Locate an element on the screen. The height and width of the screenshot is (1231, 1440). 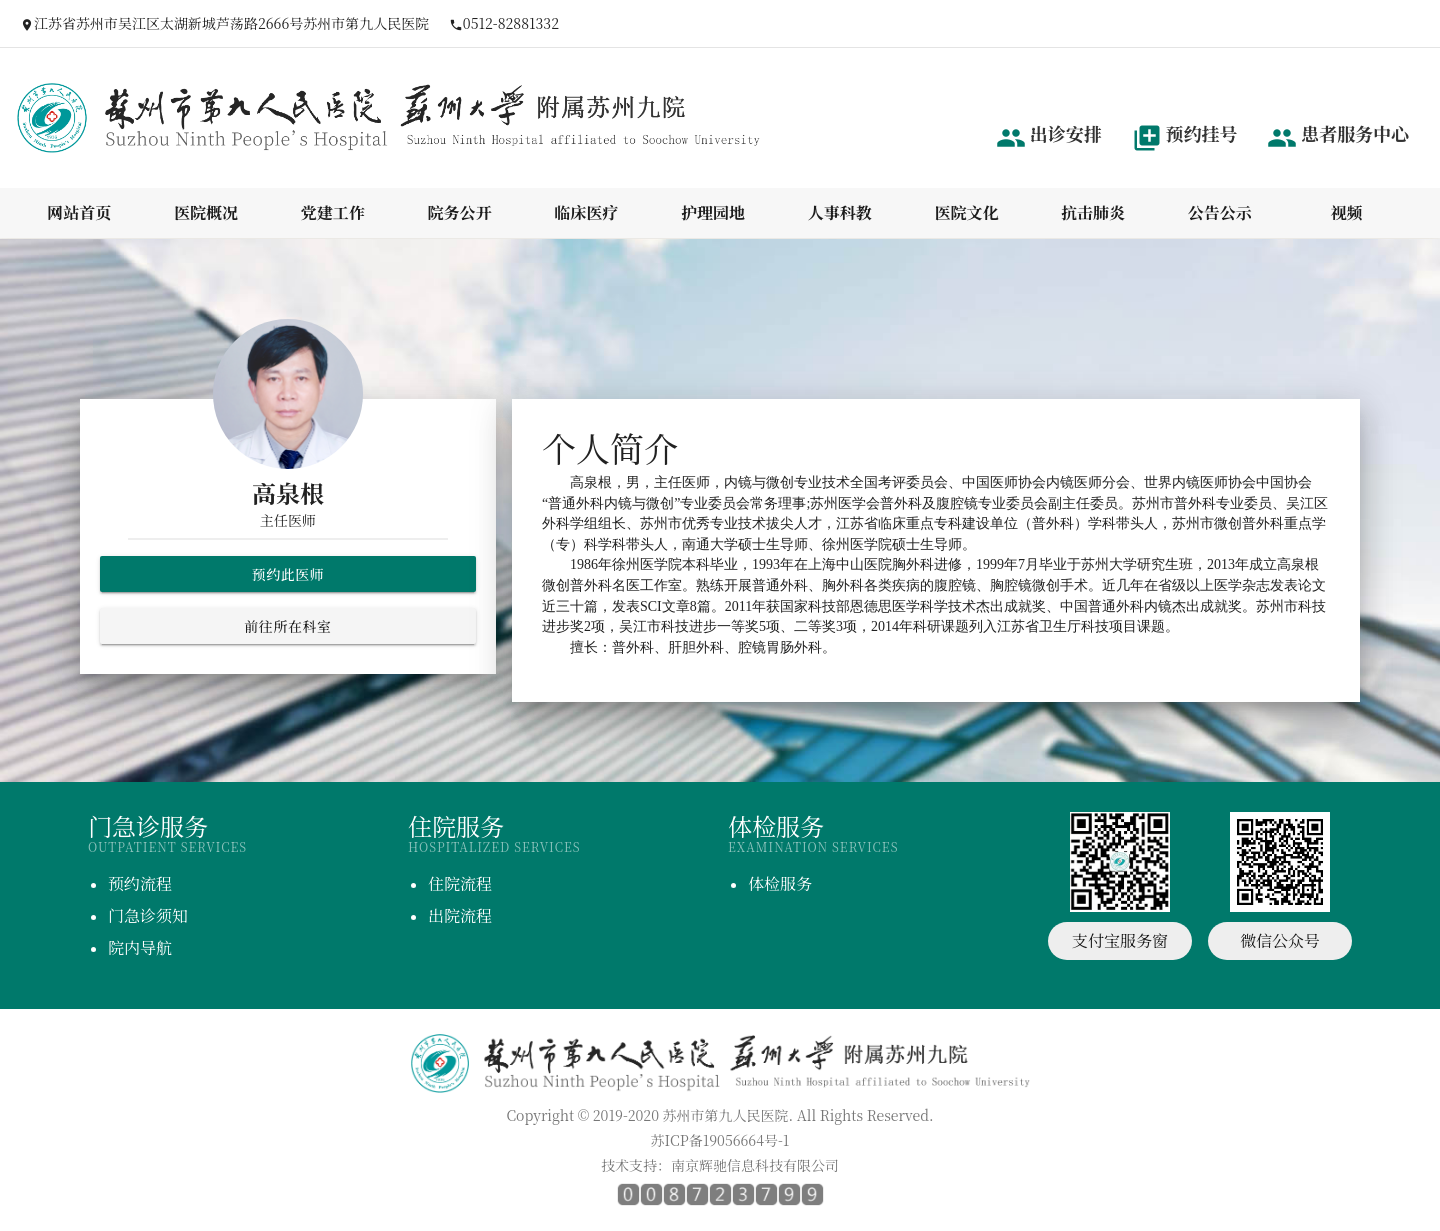
体检服务 is located at coordinates (780, 883).